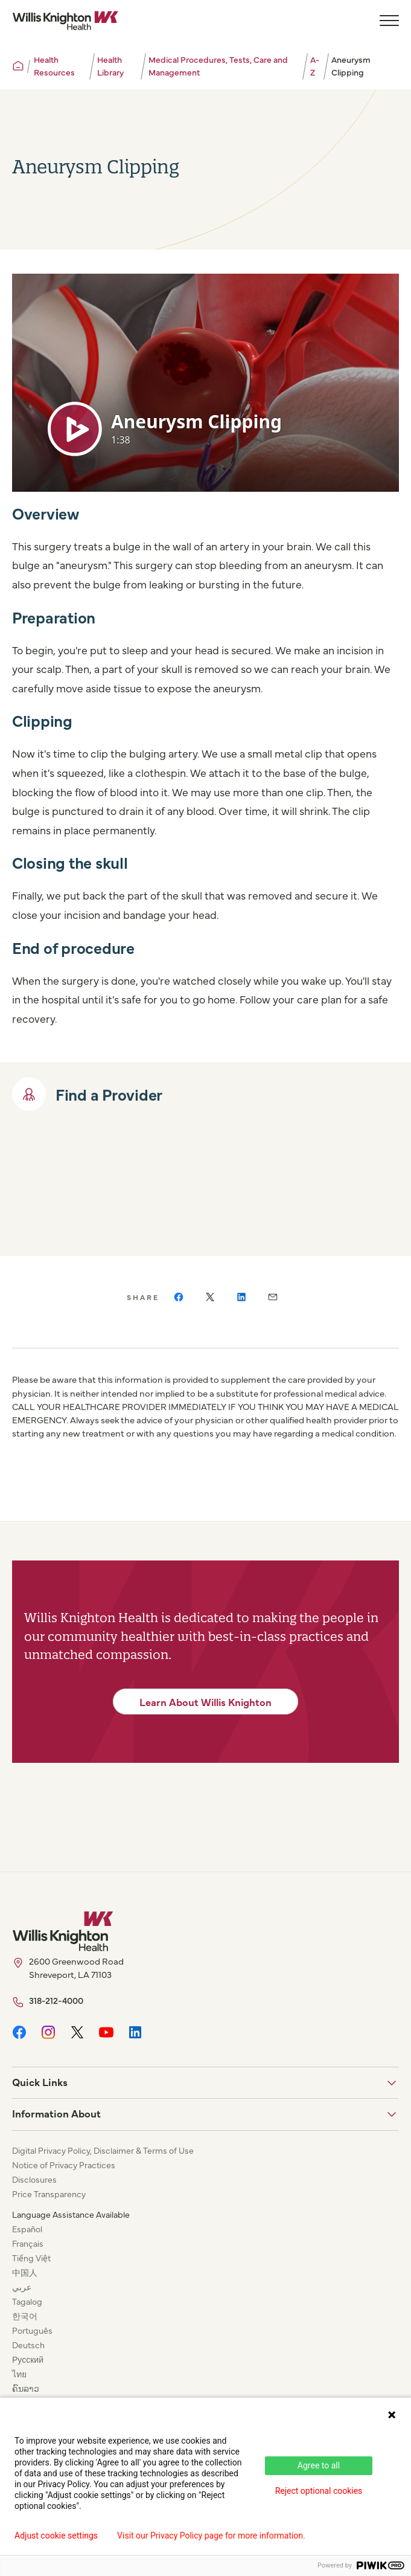 This screenshot has width=411, height=2576. Describe the element at coordinates (27, 2243) in the screenshot. I see `Français` at that location.